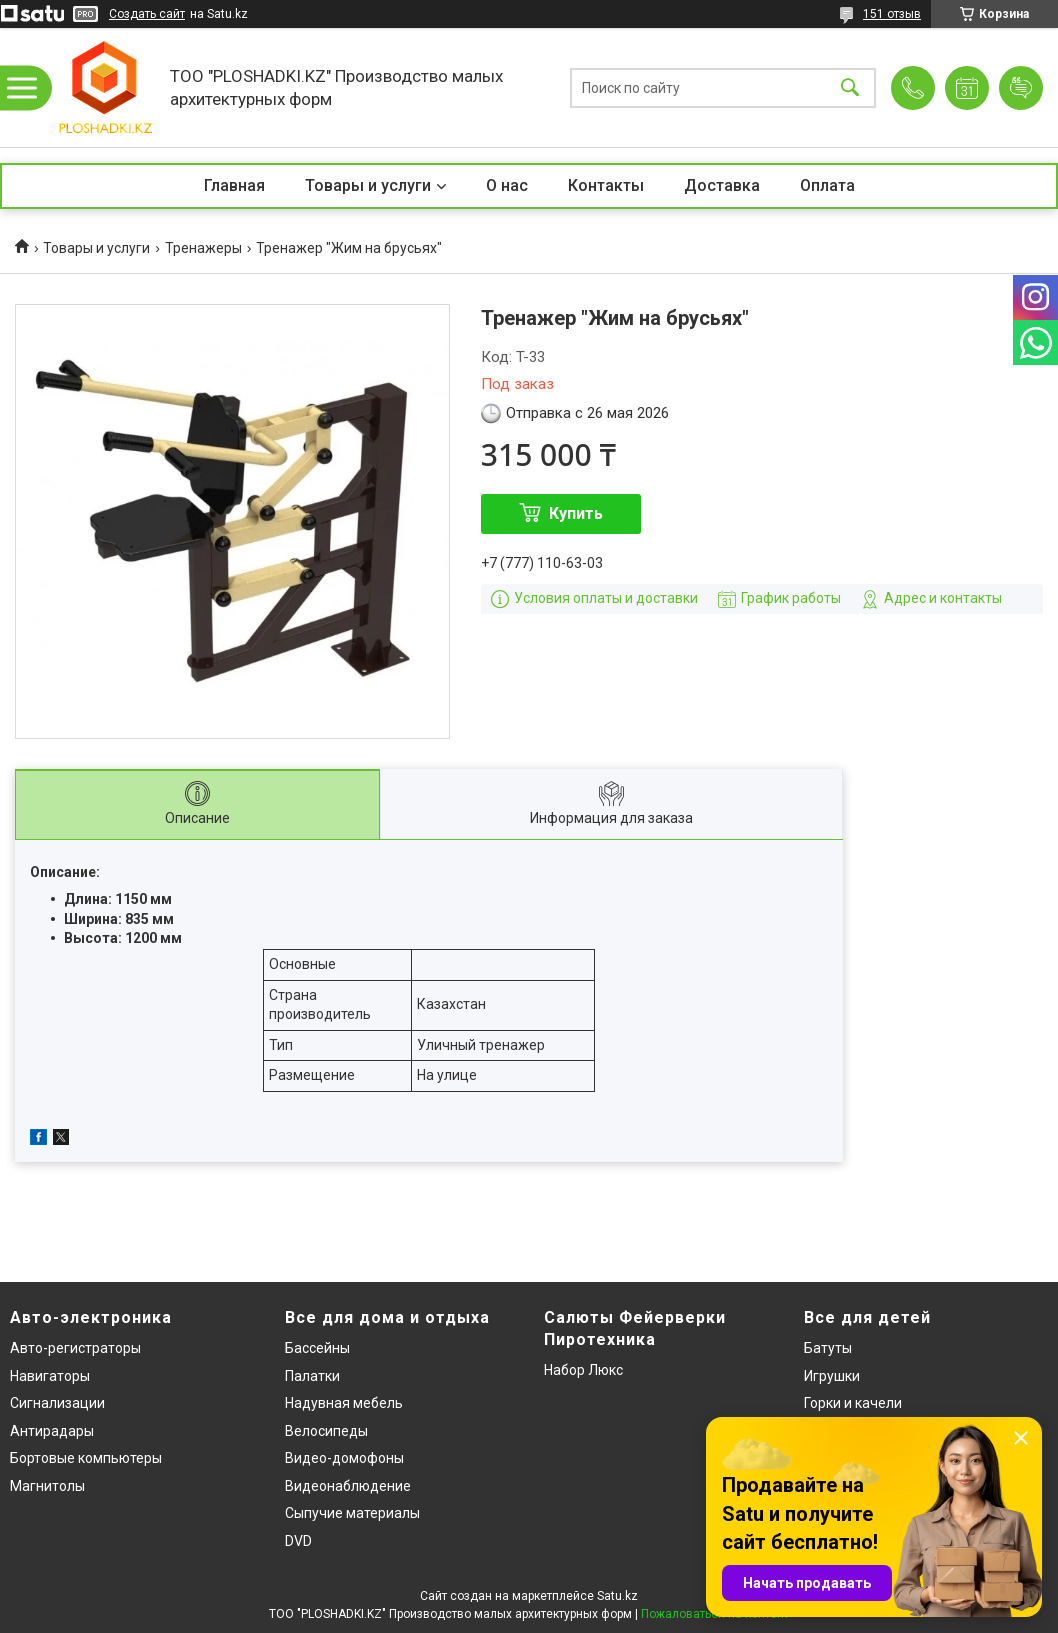 This screenshot has height=1633, width=1058. I want to click on Тренажеры, so click(203, 248).